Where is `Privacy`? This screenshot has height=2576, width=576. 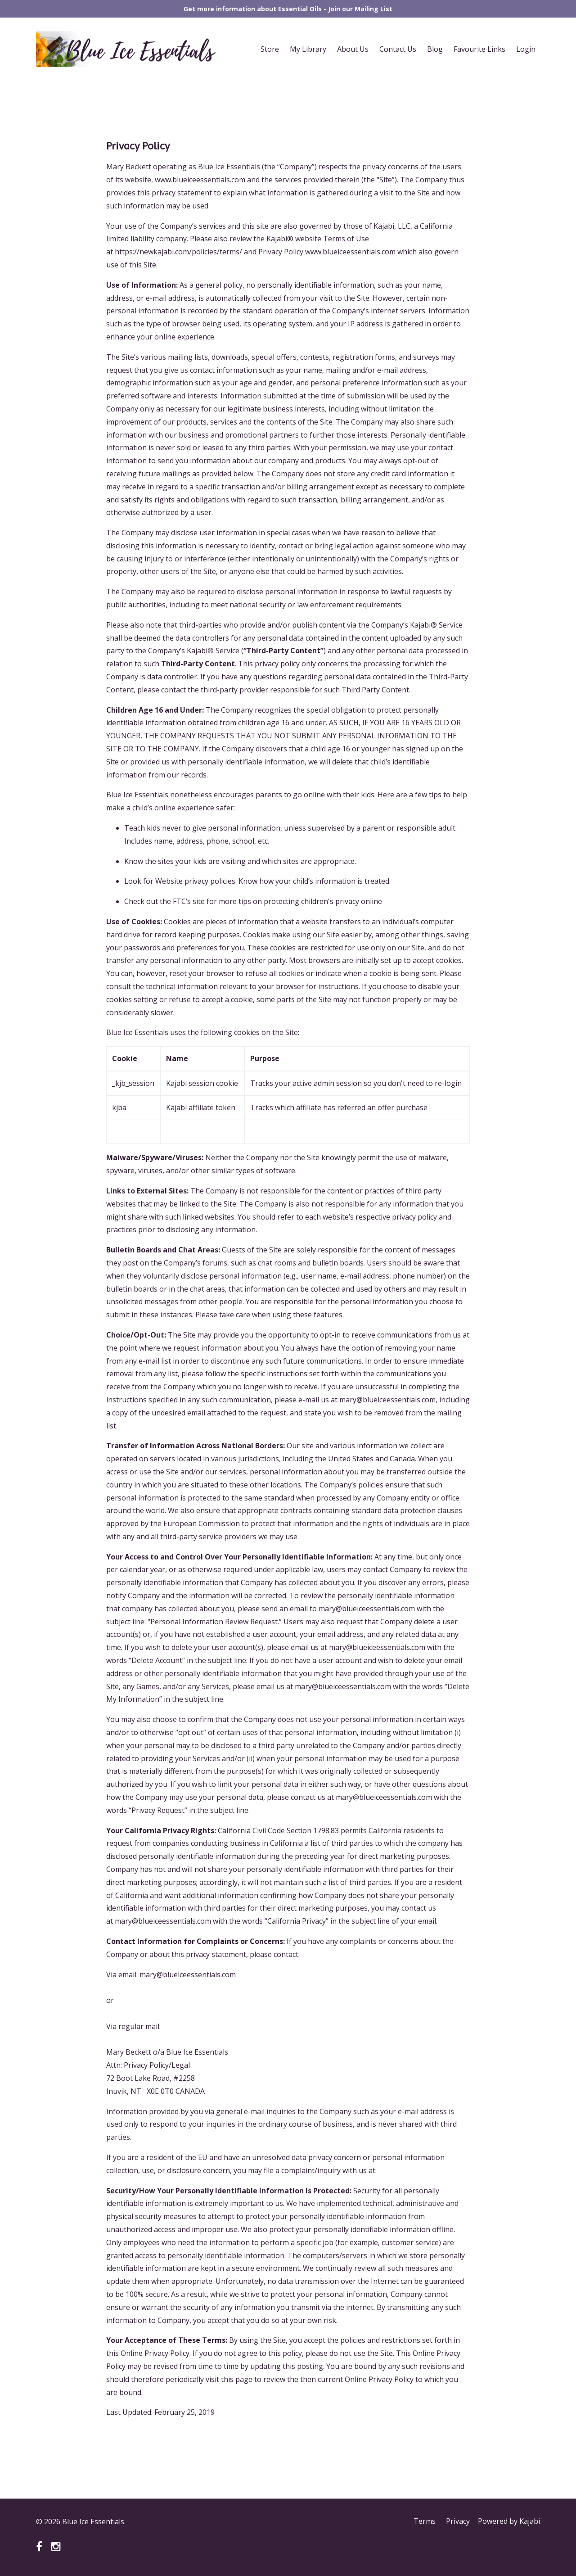
Privacy is located at coordinates (457, 2521).